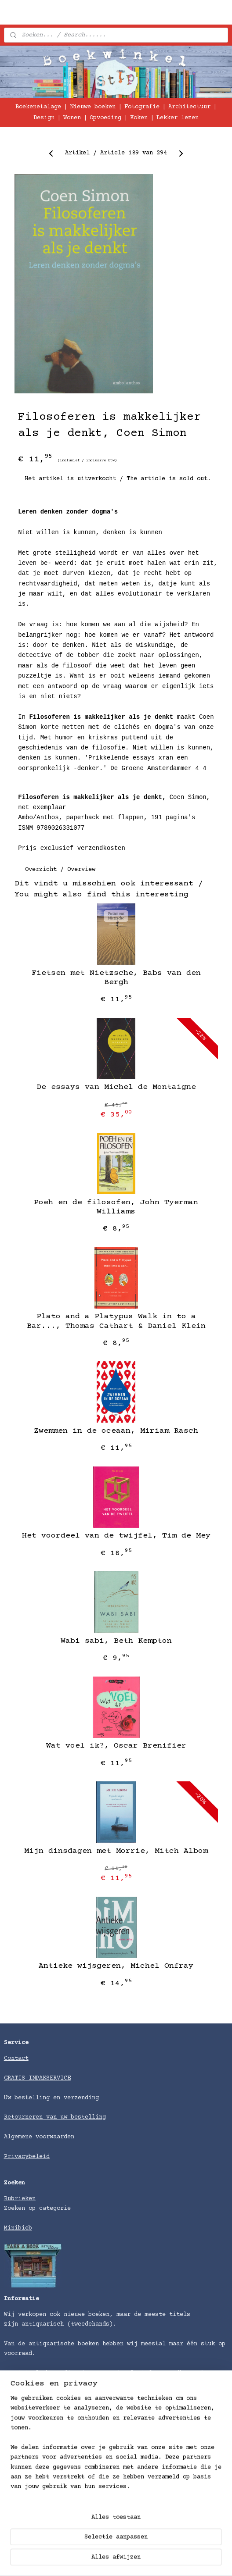  I want to click on Rubrieken, so click(20, 2198).